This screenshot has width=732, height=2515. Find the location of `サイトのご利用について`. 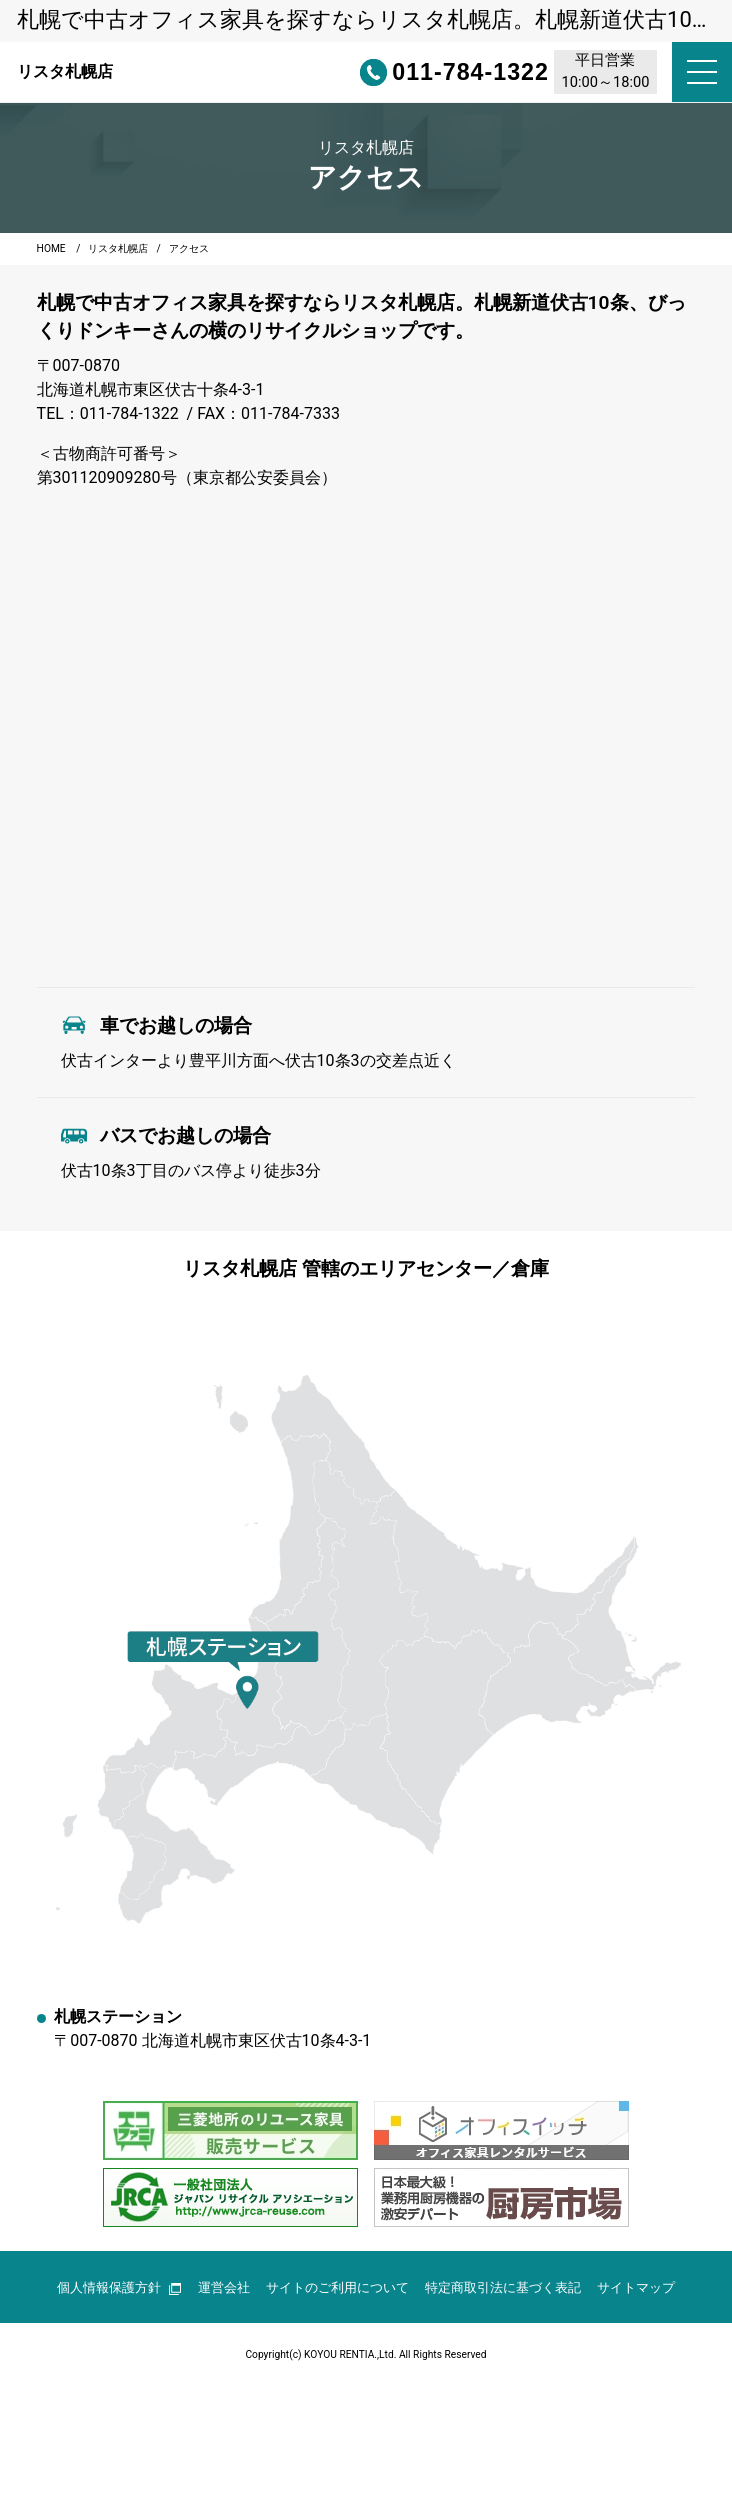

サイトのご利用について is located at coordinates (337, 2287).